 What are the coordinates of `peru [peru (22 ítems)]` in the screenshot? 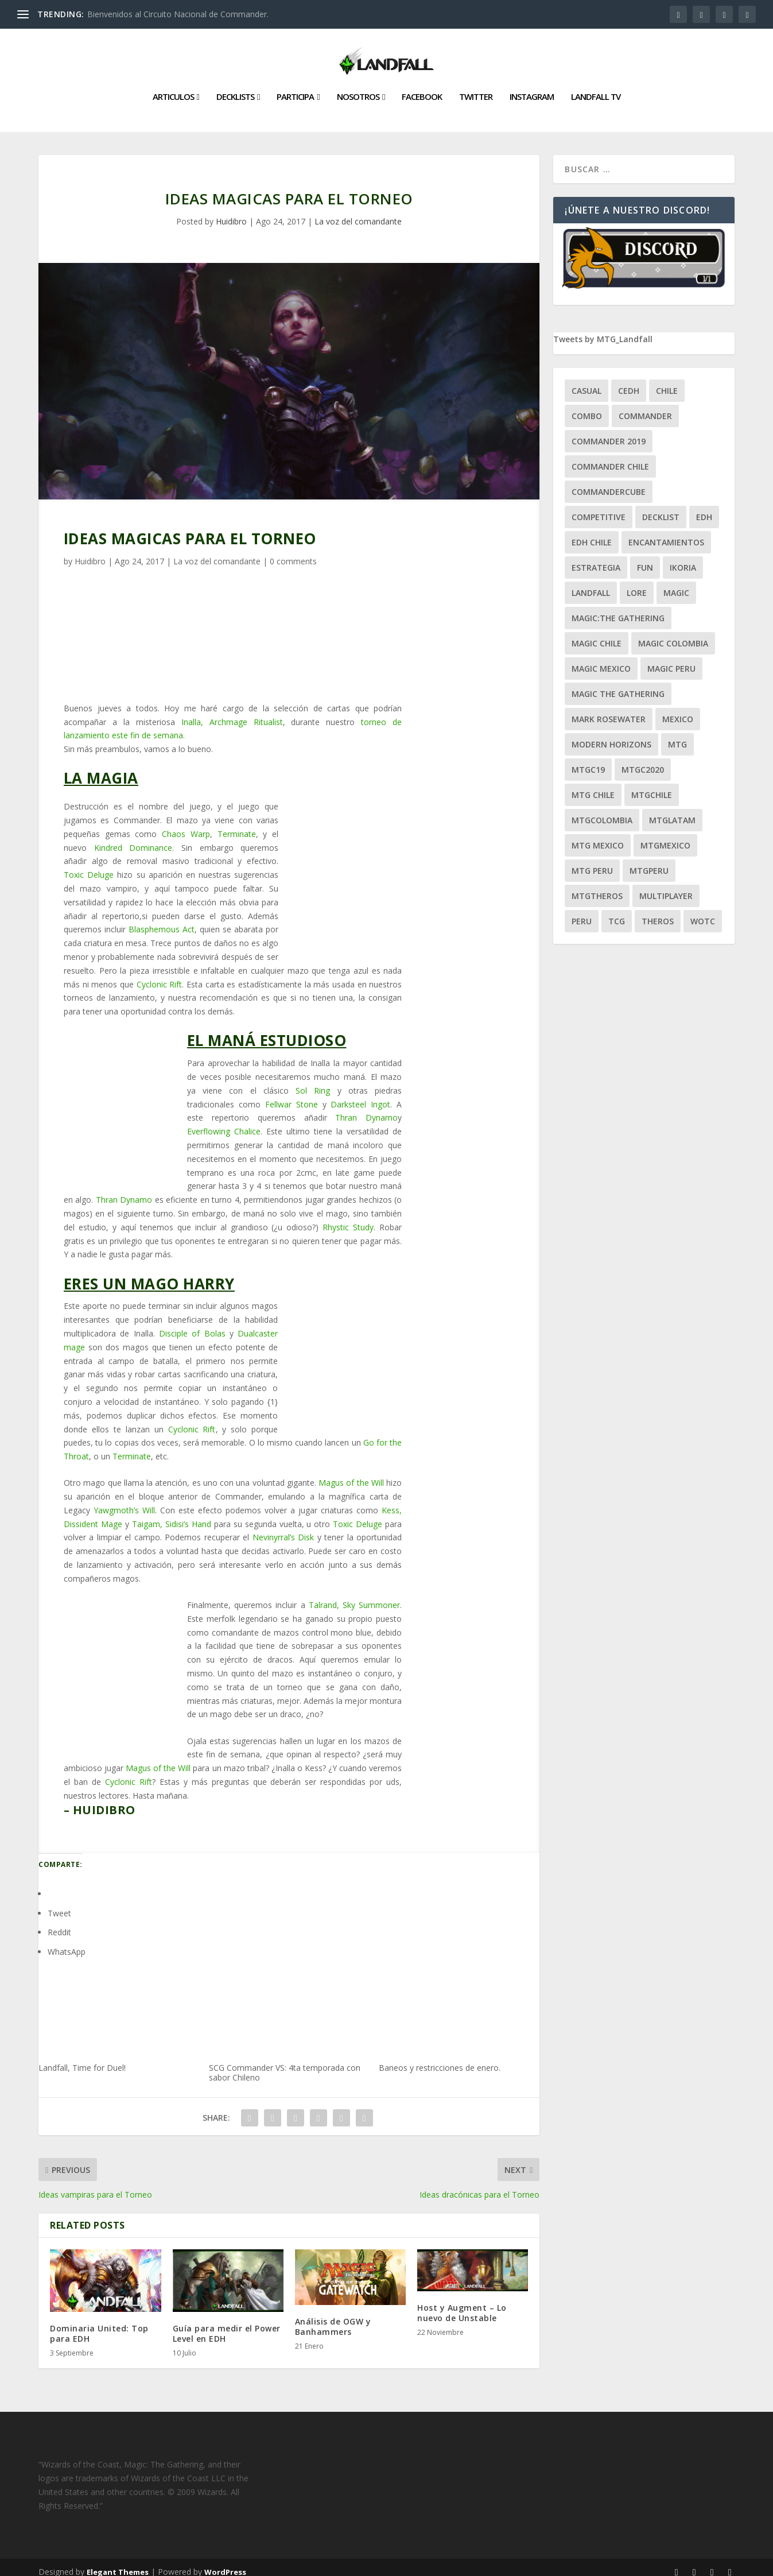 It's located at (582, 912).